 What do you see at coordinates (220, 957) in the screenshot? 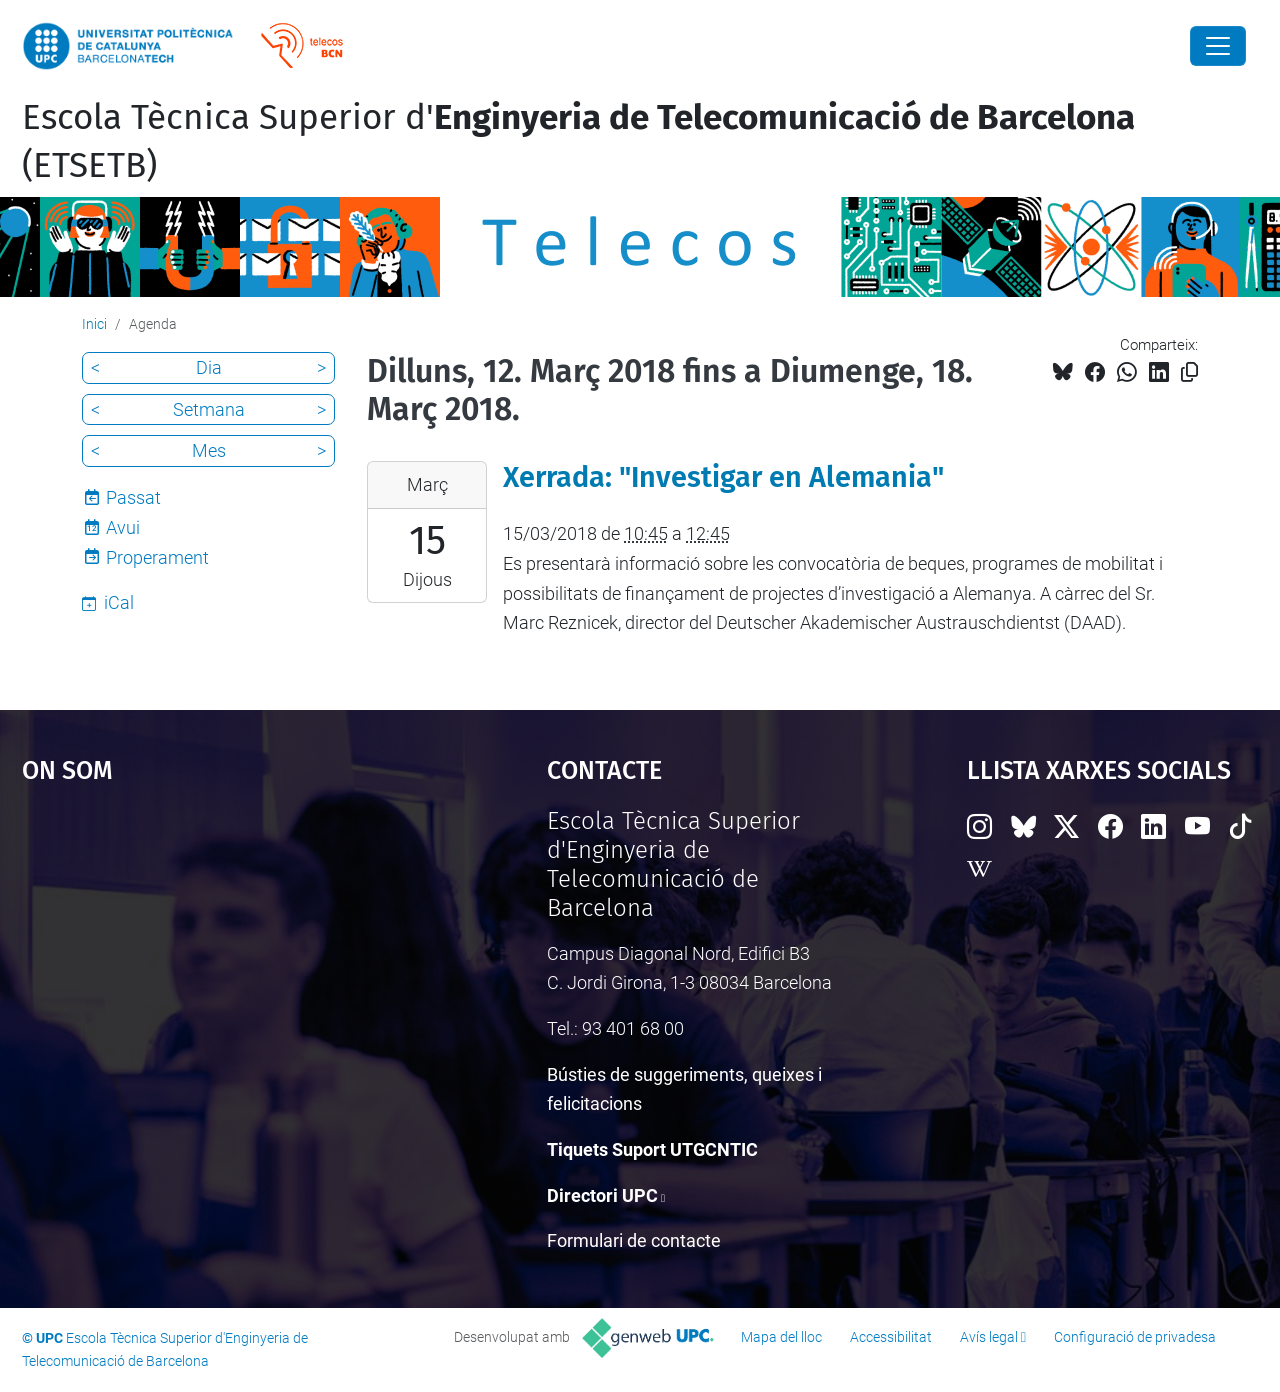
I see `Google Maps` at bounding box center [220, 957].